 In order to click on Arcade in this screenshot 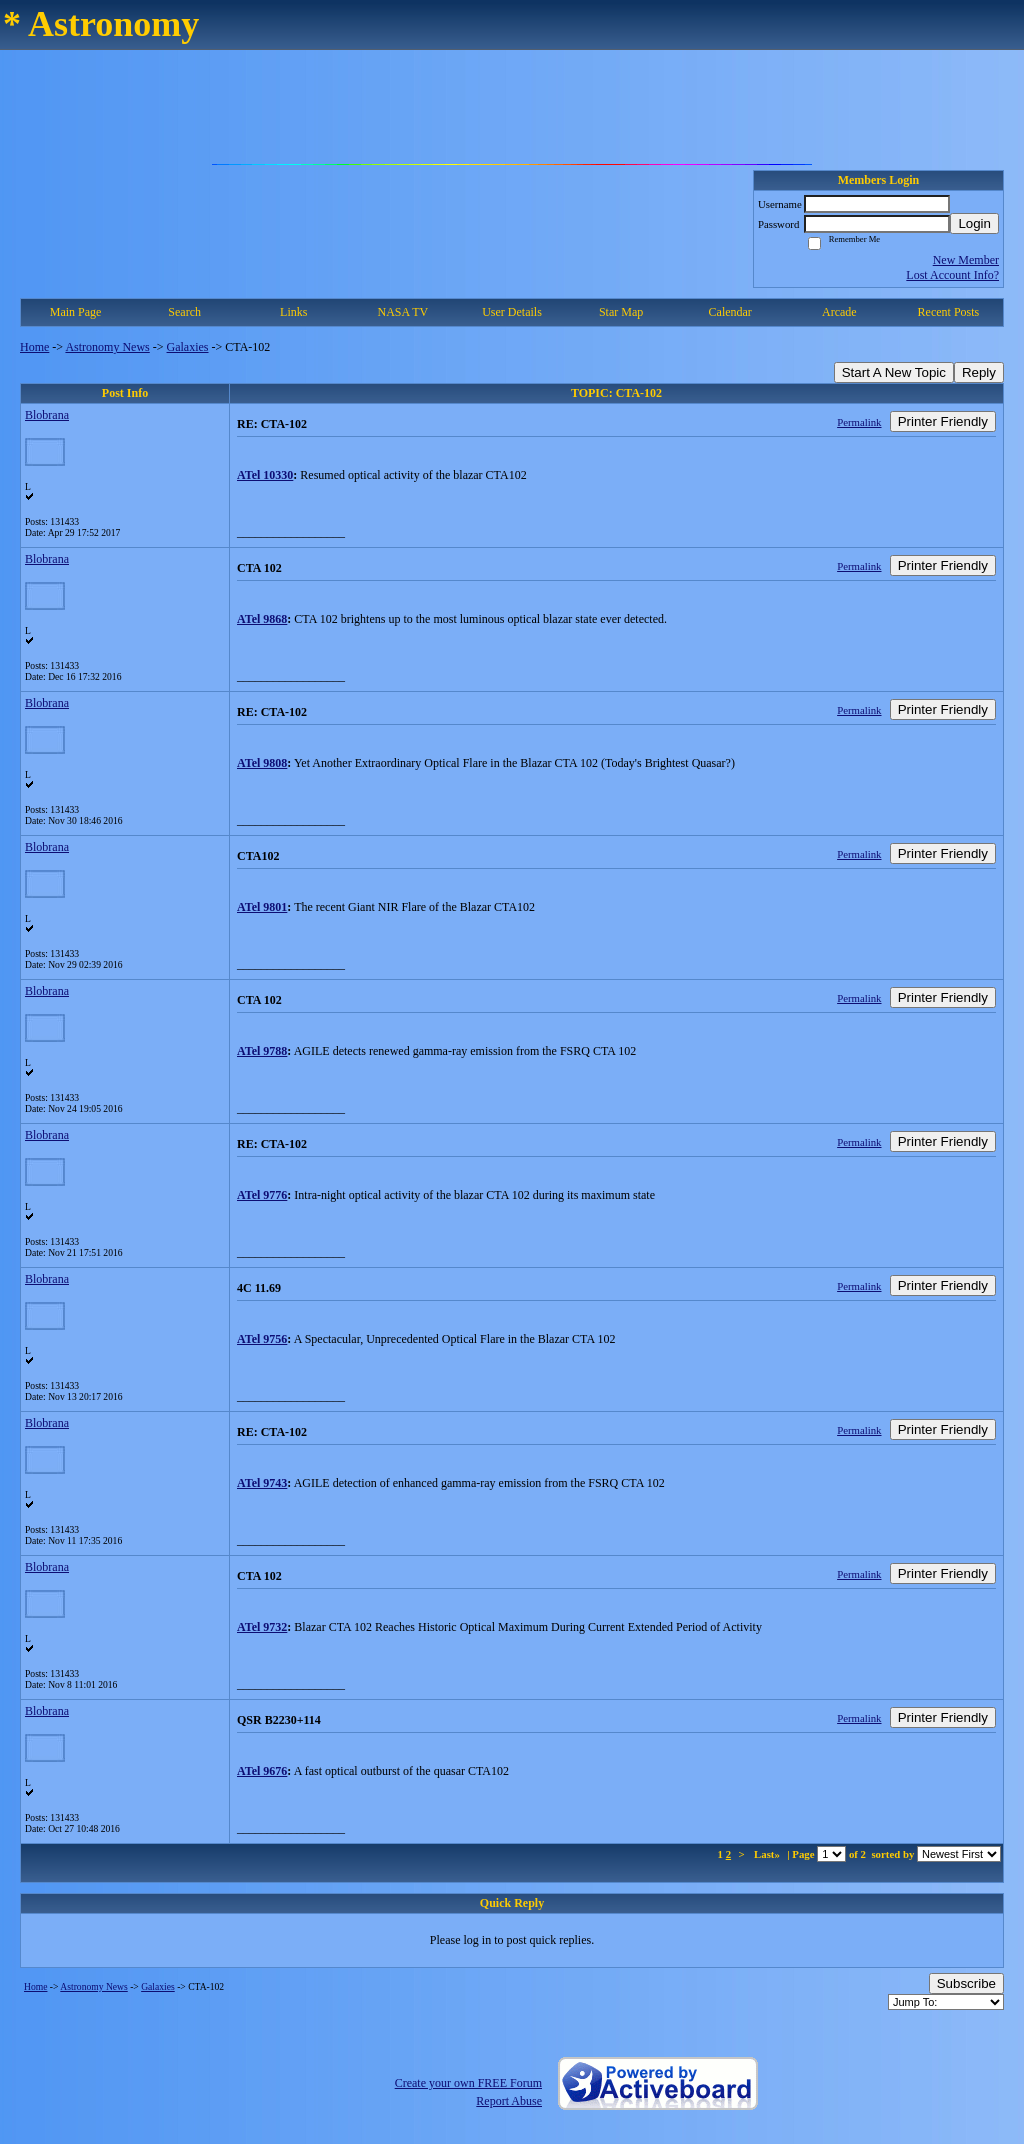, I will do `click(839, 312)`.